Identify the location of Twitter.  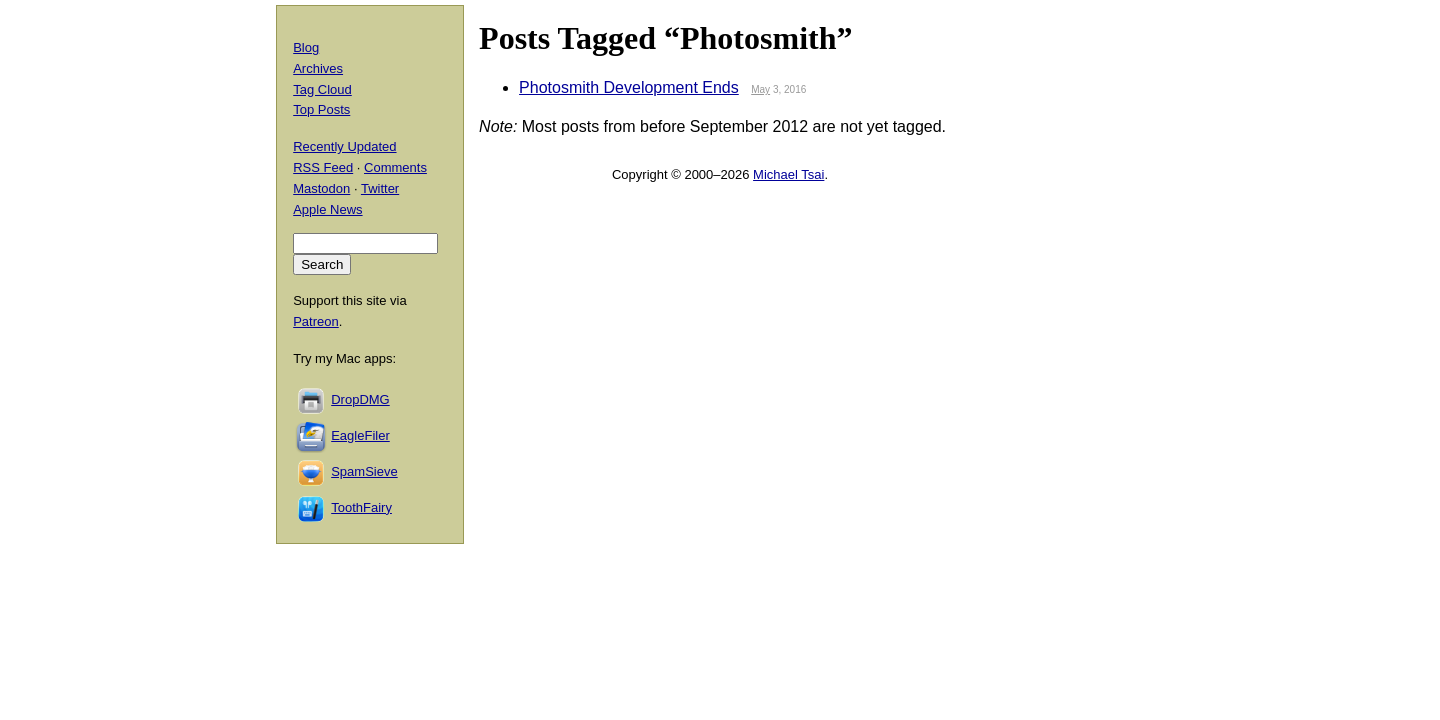
(380, 188).